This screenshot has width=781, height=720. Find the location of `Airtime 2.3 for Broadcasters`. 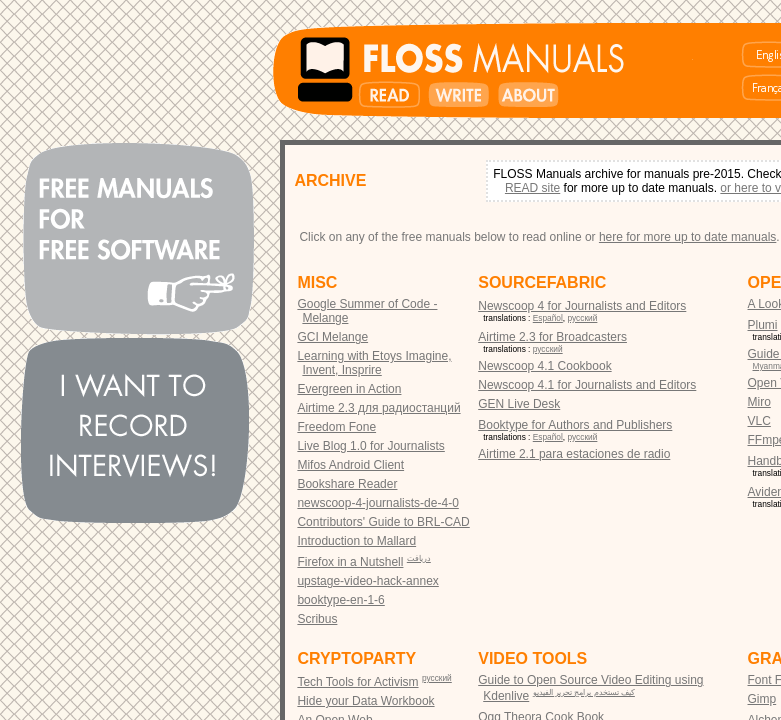

Airtime 2.3 for Broadcasters is located at coordinates (552, 337).